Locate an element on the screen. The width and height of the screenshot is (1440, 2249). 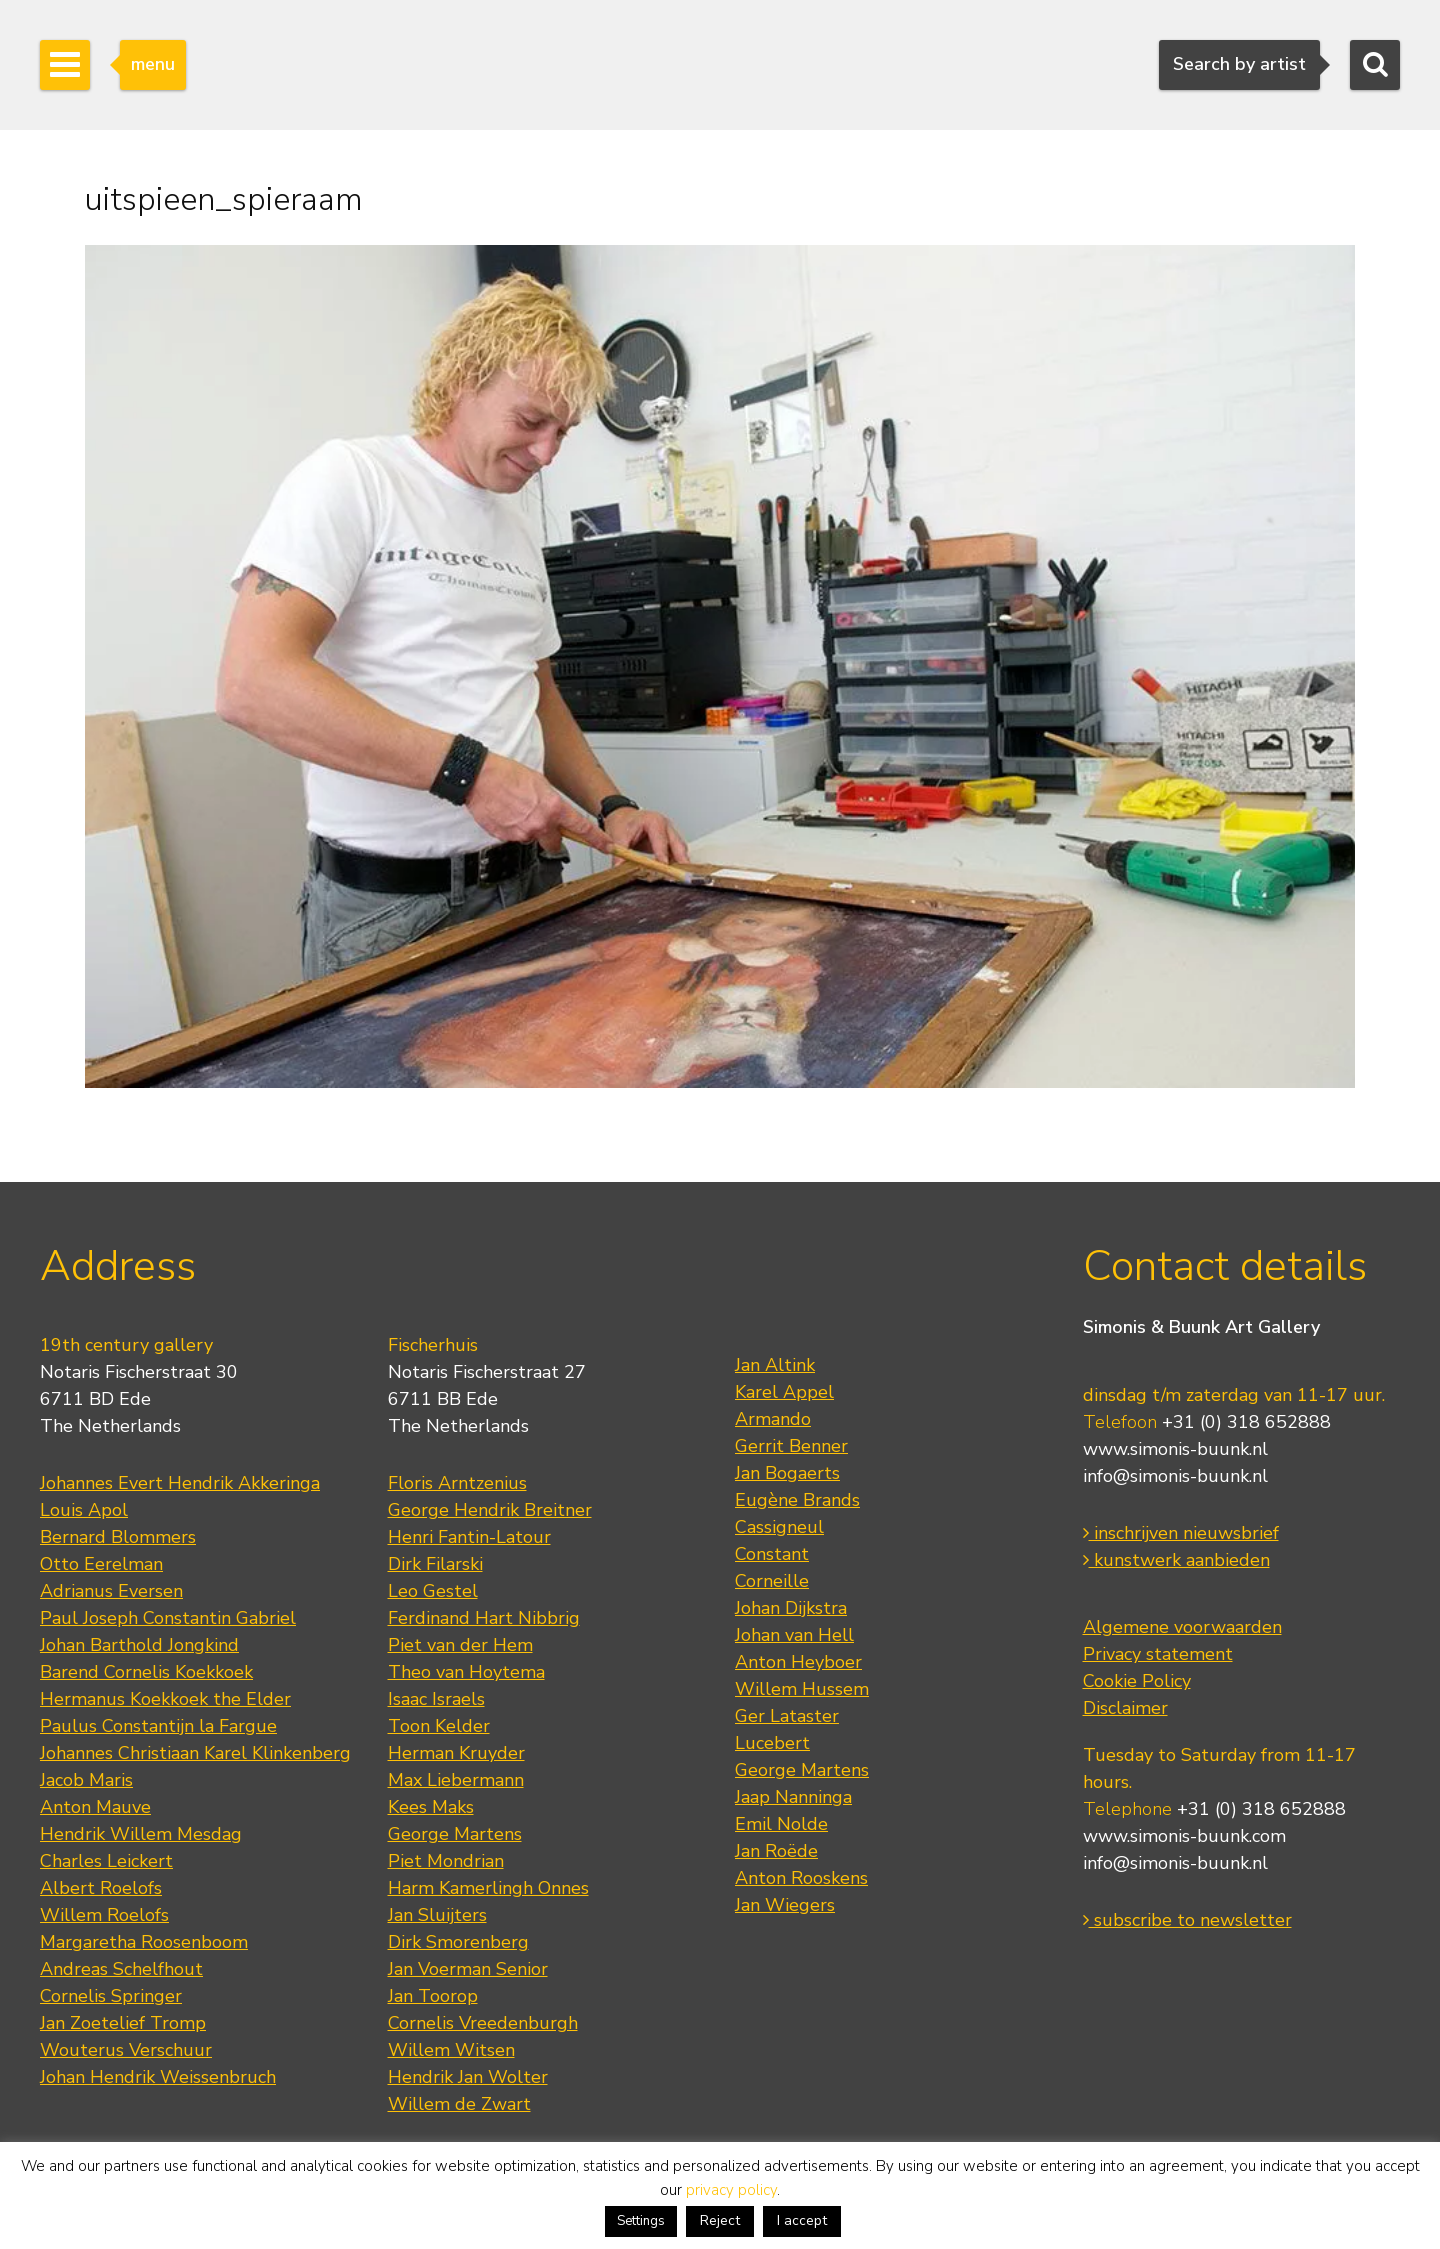
kunstwerk aanbieden is located at coordinates (1176, 1560).